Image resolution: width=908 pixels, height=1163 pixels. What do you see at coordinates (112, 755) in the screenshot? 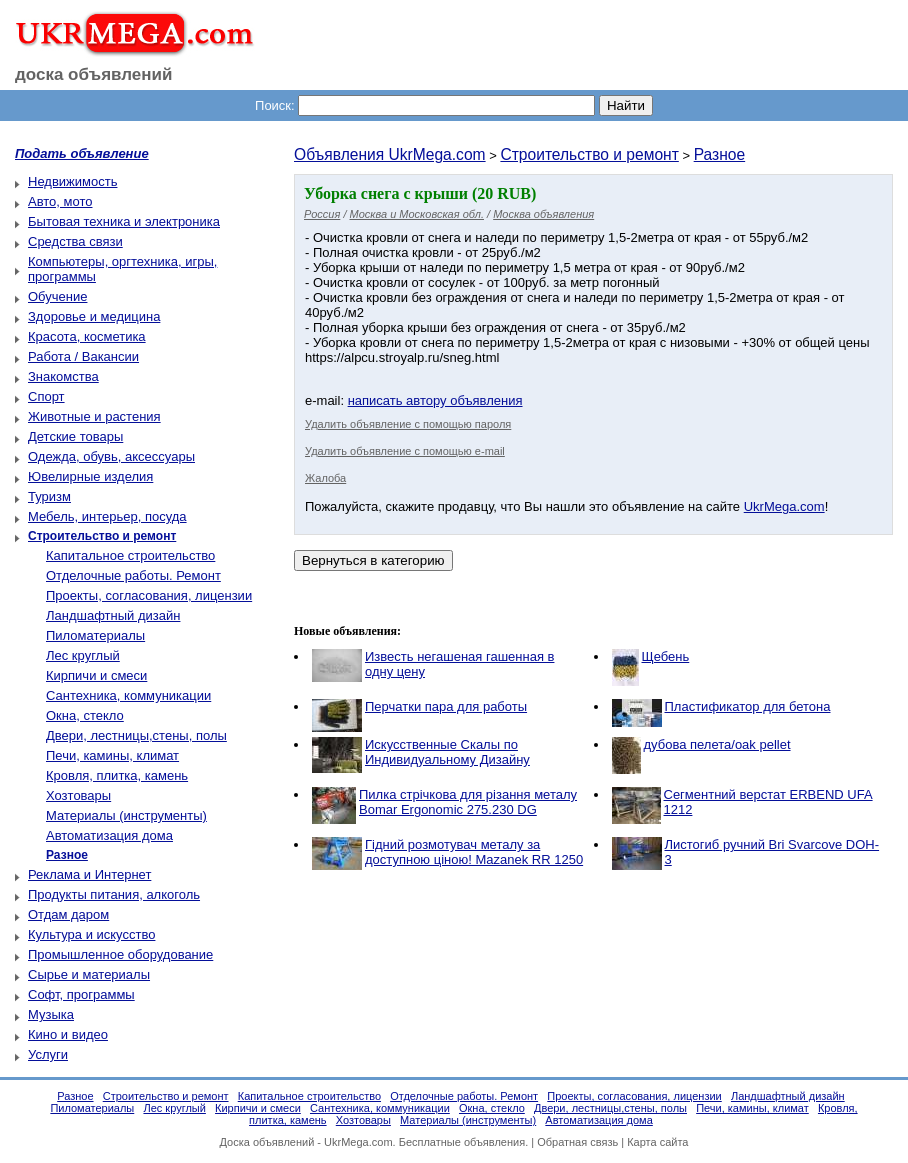
I see `Печи, камины, климат` at bounding box center [112, 755].